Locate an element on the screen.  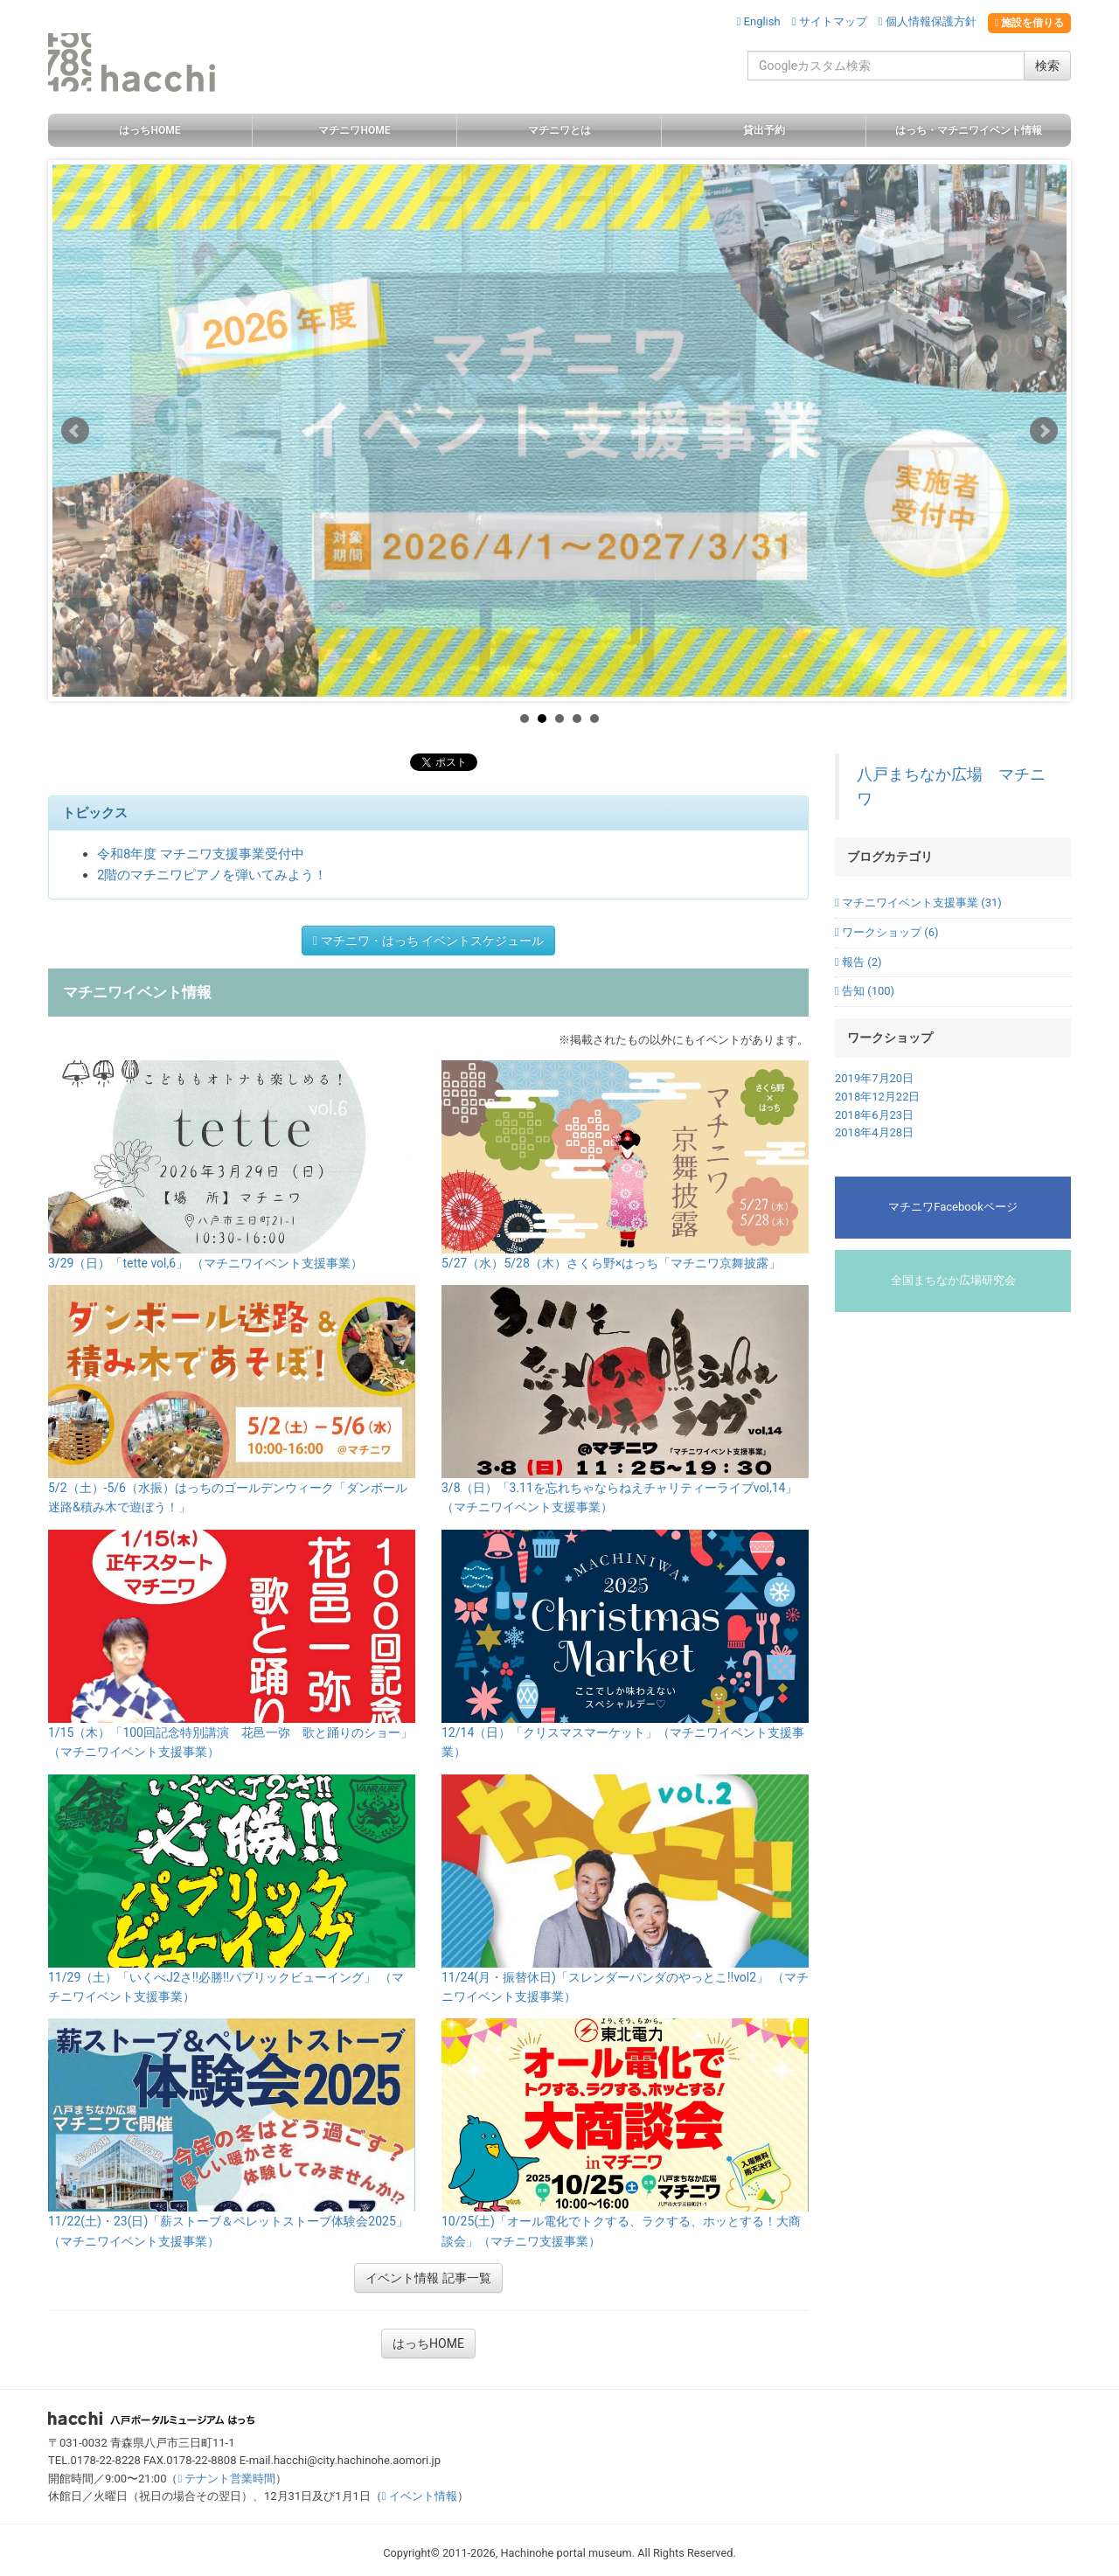
令和8年度 マチニワ支援事業受付中 is located at coordinates (200, 854).